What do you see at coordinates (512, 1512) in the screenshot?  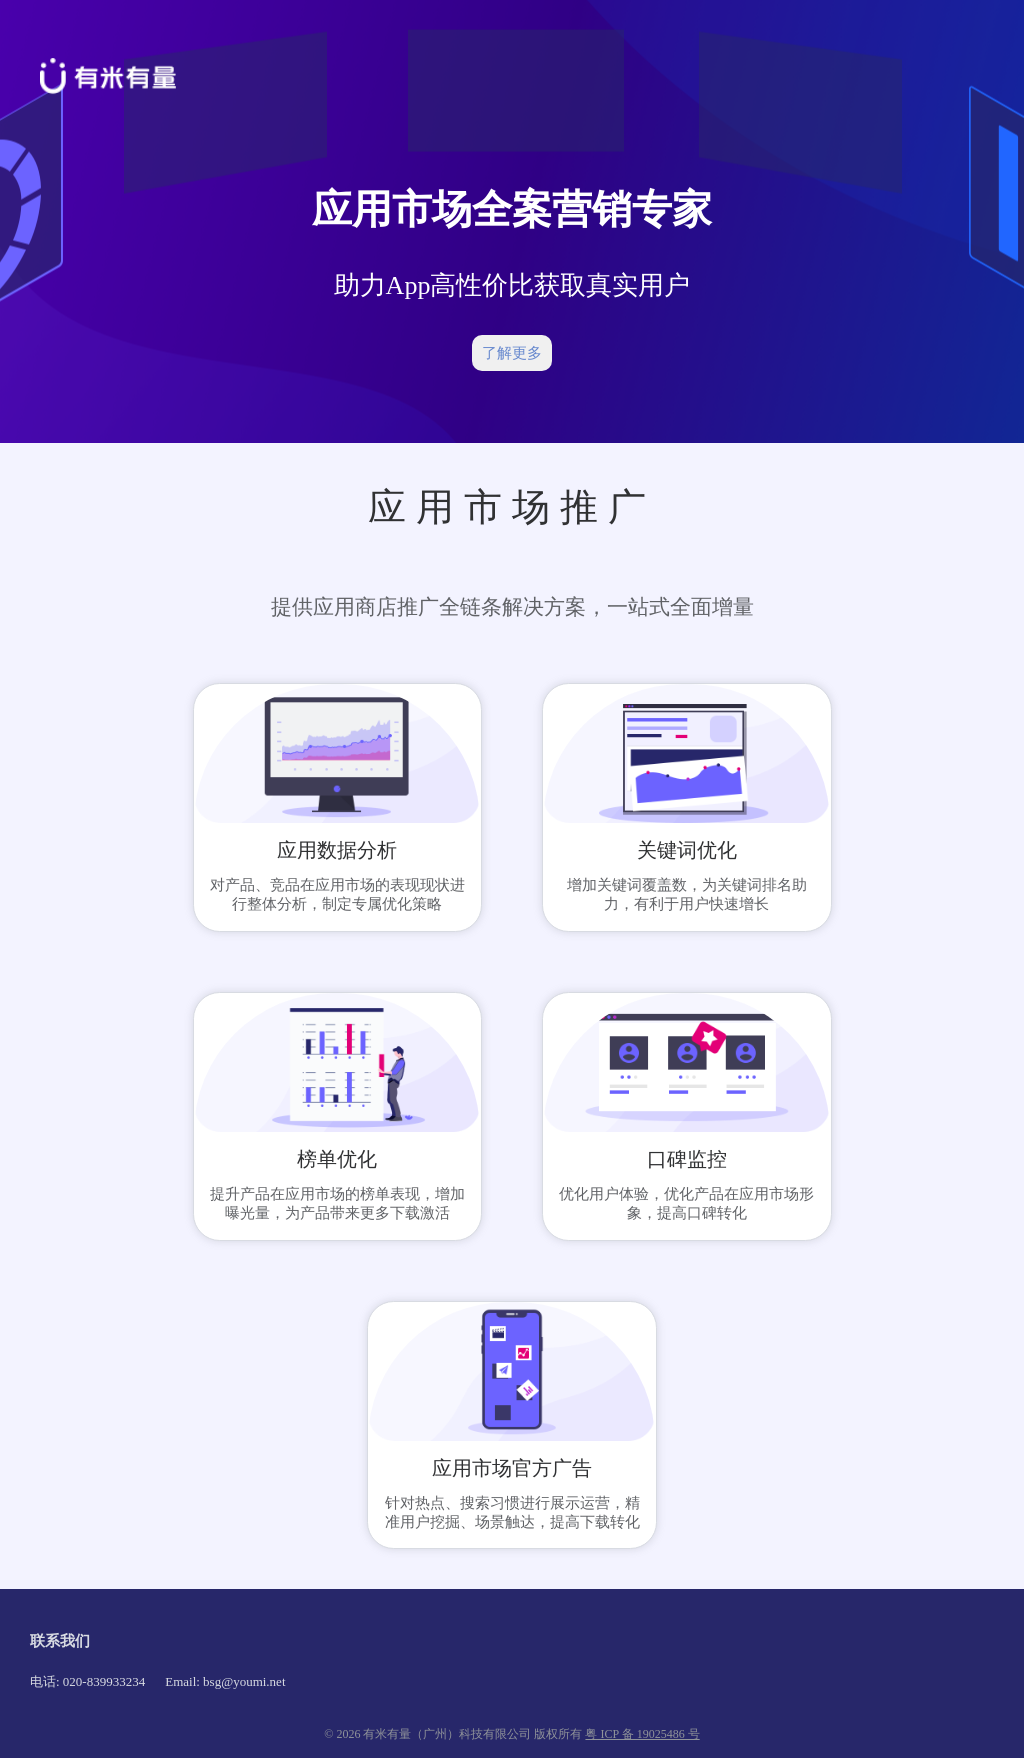 I see `针对热点、搜索习惯进行展示运营，精准用户挖掘、场景触达，提高下载转化` at bounding box center [512, 1512].